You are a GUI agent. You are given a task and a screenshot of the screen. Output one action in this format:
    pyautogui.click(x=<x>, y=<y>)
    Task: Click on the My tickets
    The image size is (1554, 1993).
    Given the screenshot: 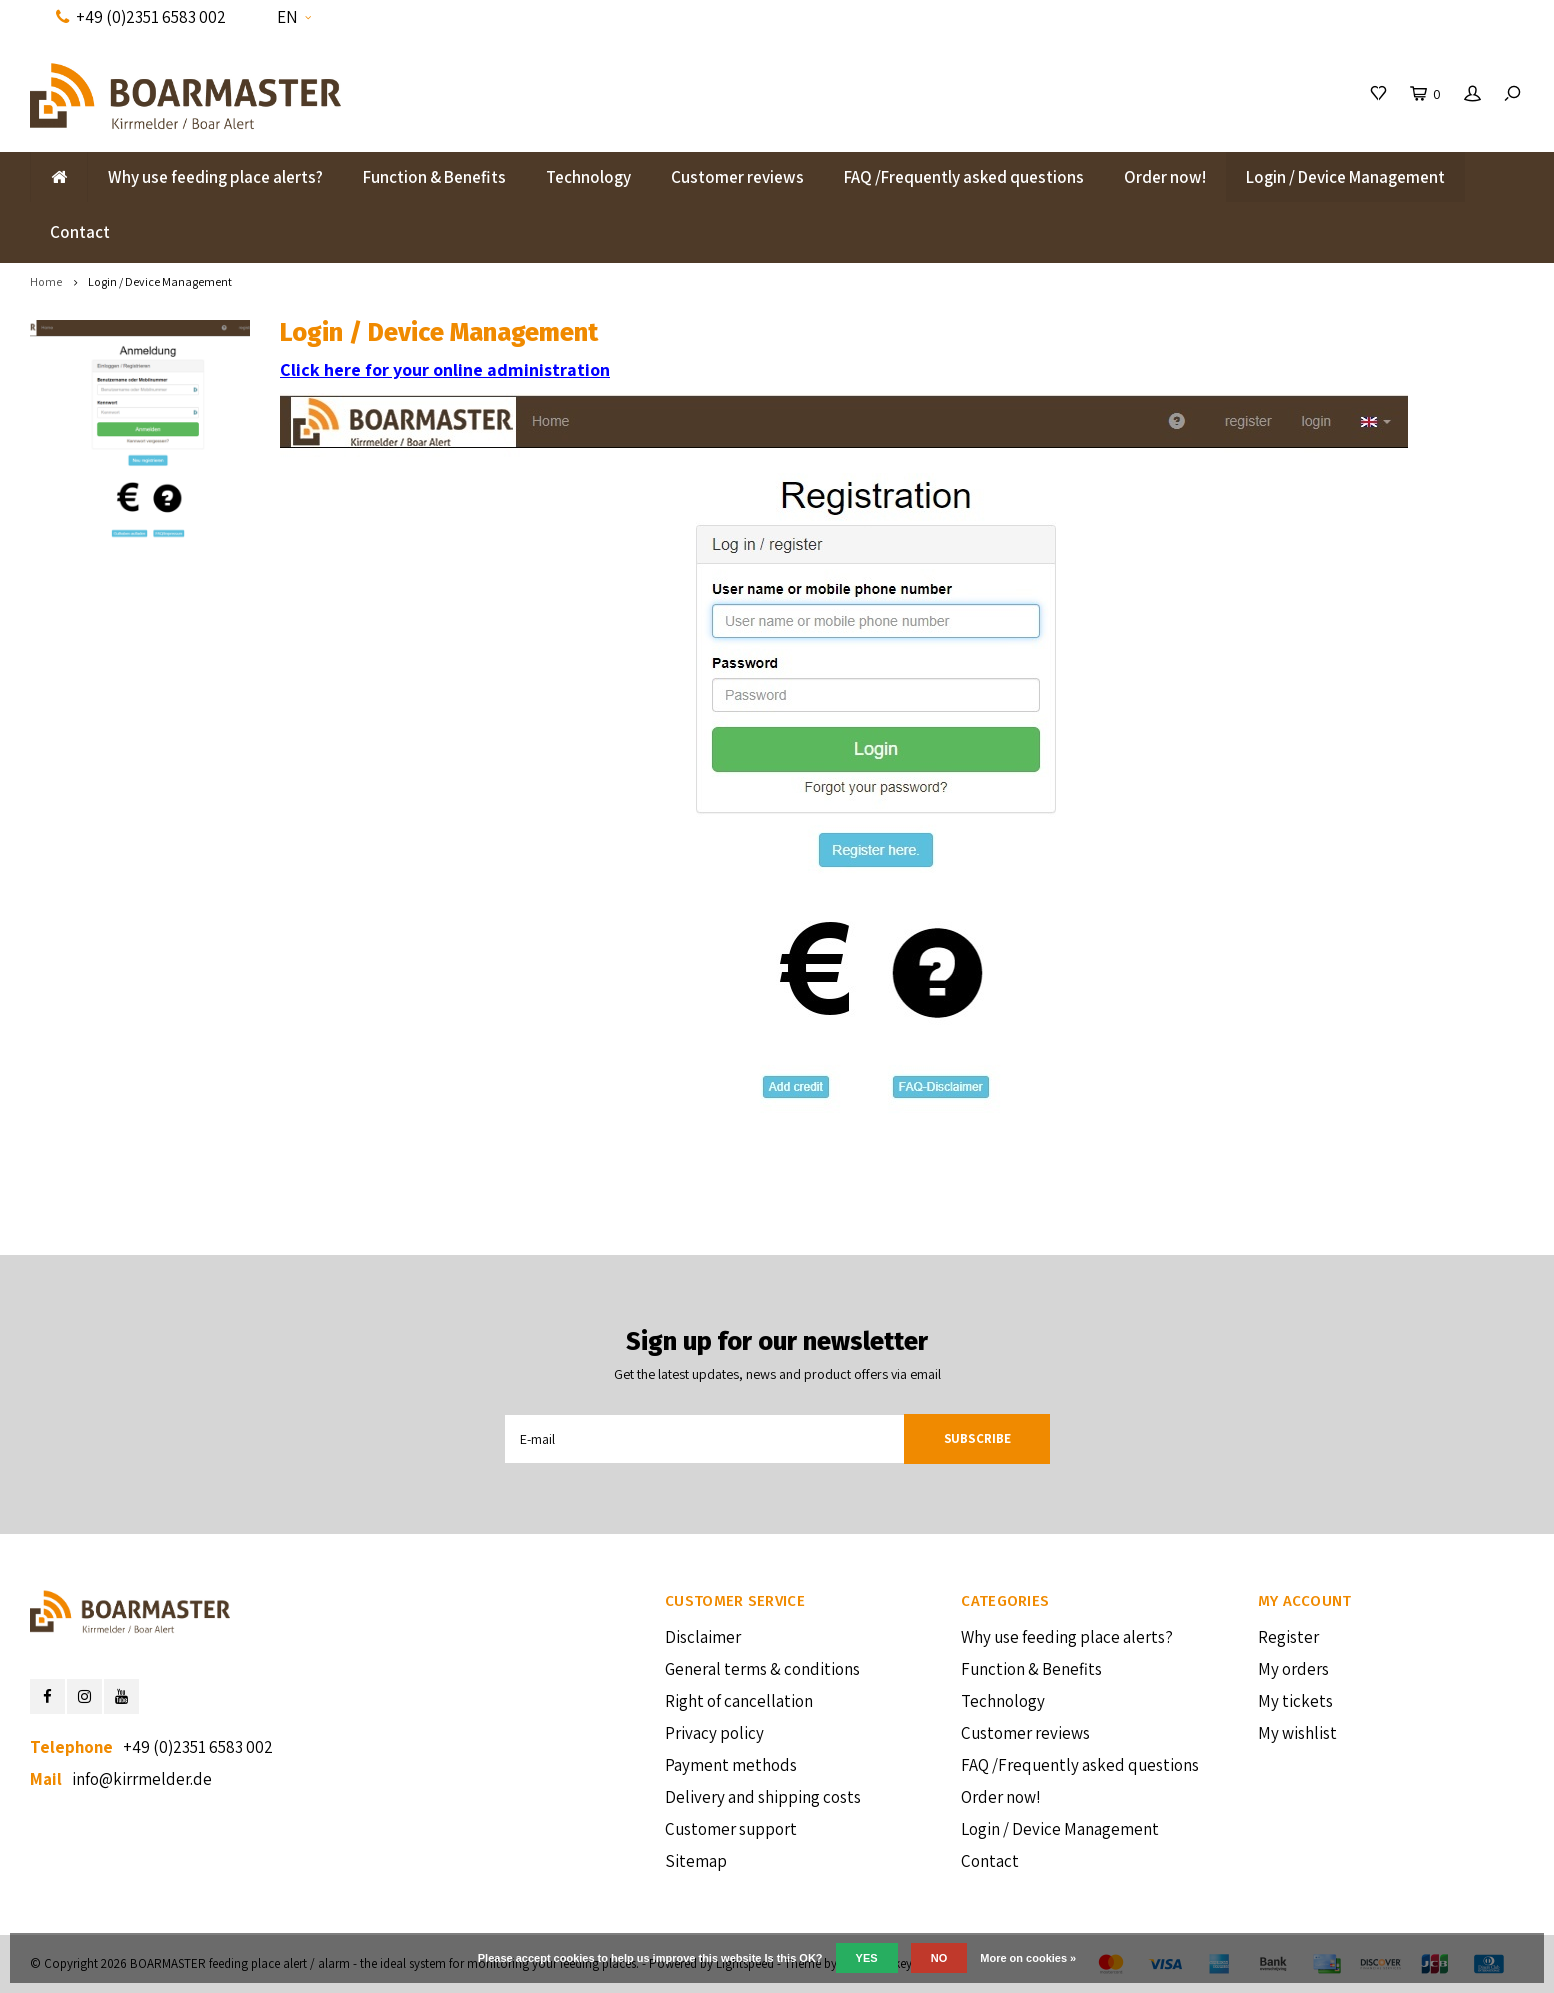 What is the action you would take?
    pyautogui.click(x=1295, y=1701)
    